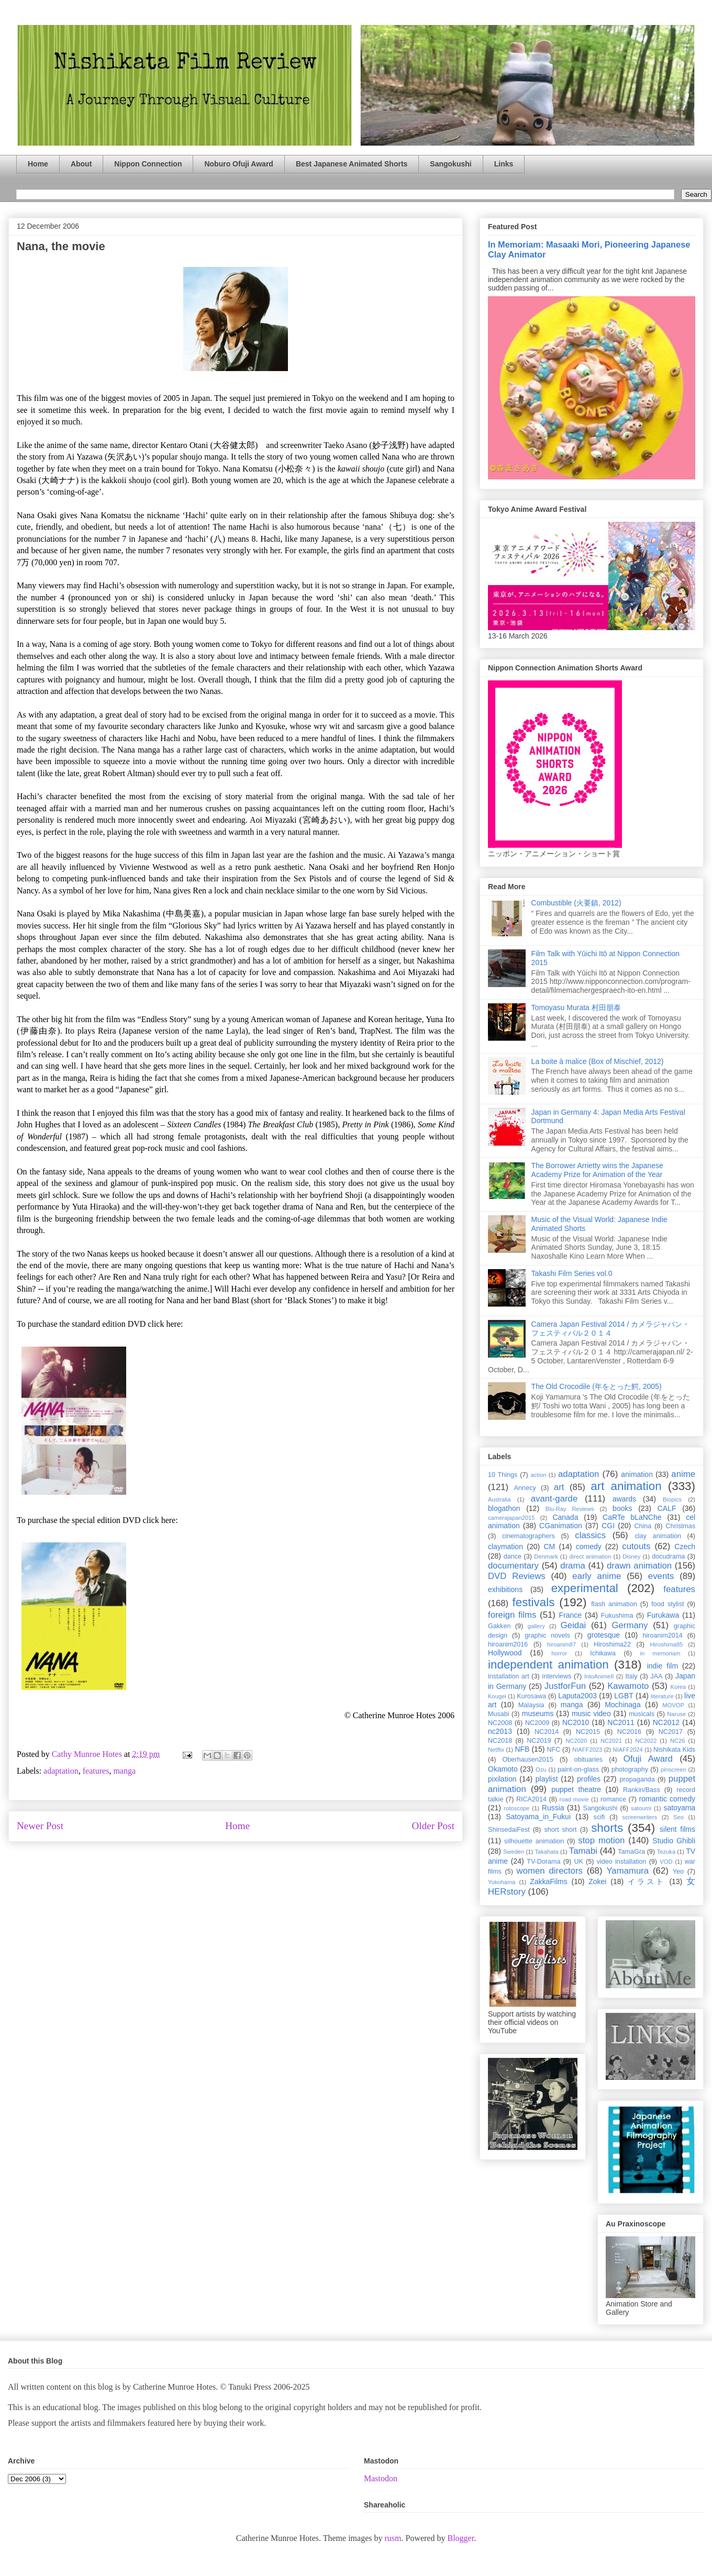  Describe the element at coordinates (680, 1526) in the screenshot. I see `Christmas` at that location.